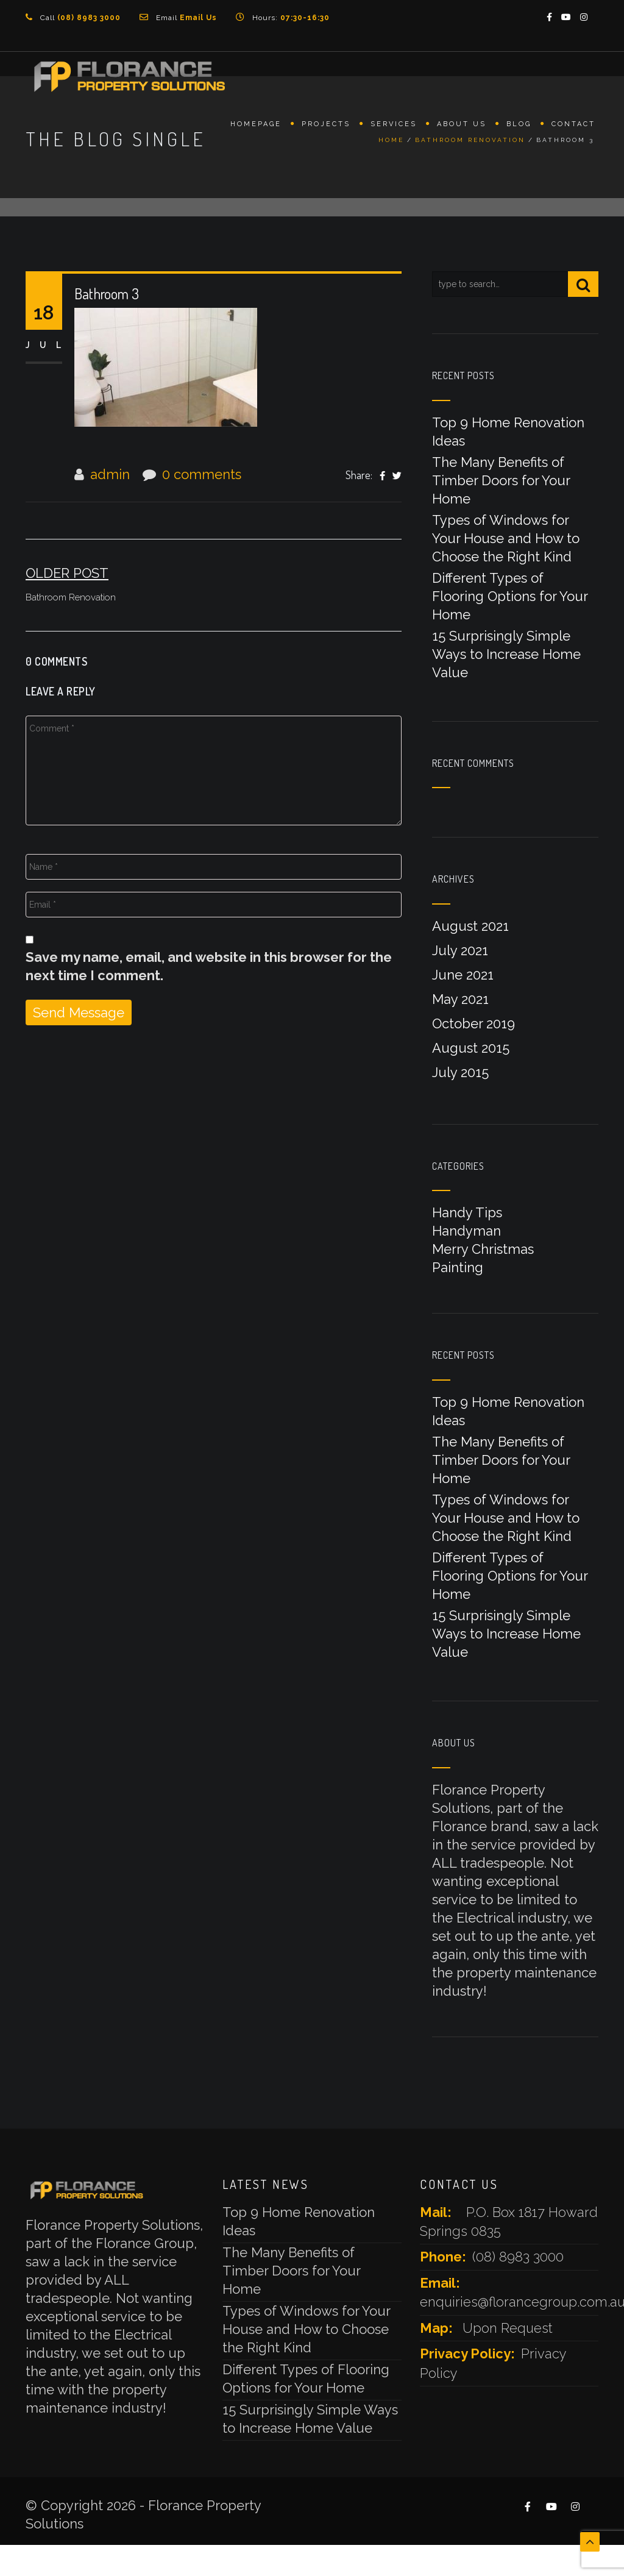 Image resolution: width=624 pixels, height=2576 pixels. I want to click on July 2015, so click(460, 1072).